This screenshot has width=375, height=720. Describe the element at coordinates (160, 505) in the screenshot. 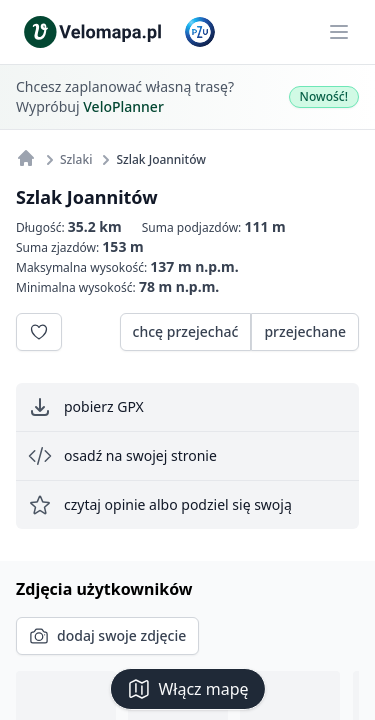

I see `czytaj opinie albo podziel się swoją` at that location.